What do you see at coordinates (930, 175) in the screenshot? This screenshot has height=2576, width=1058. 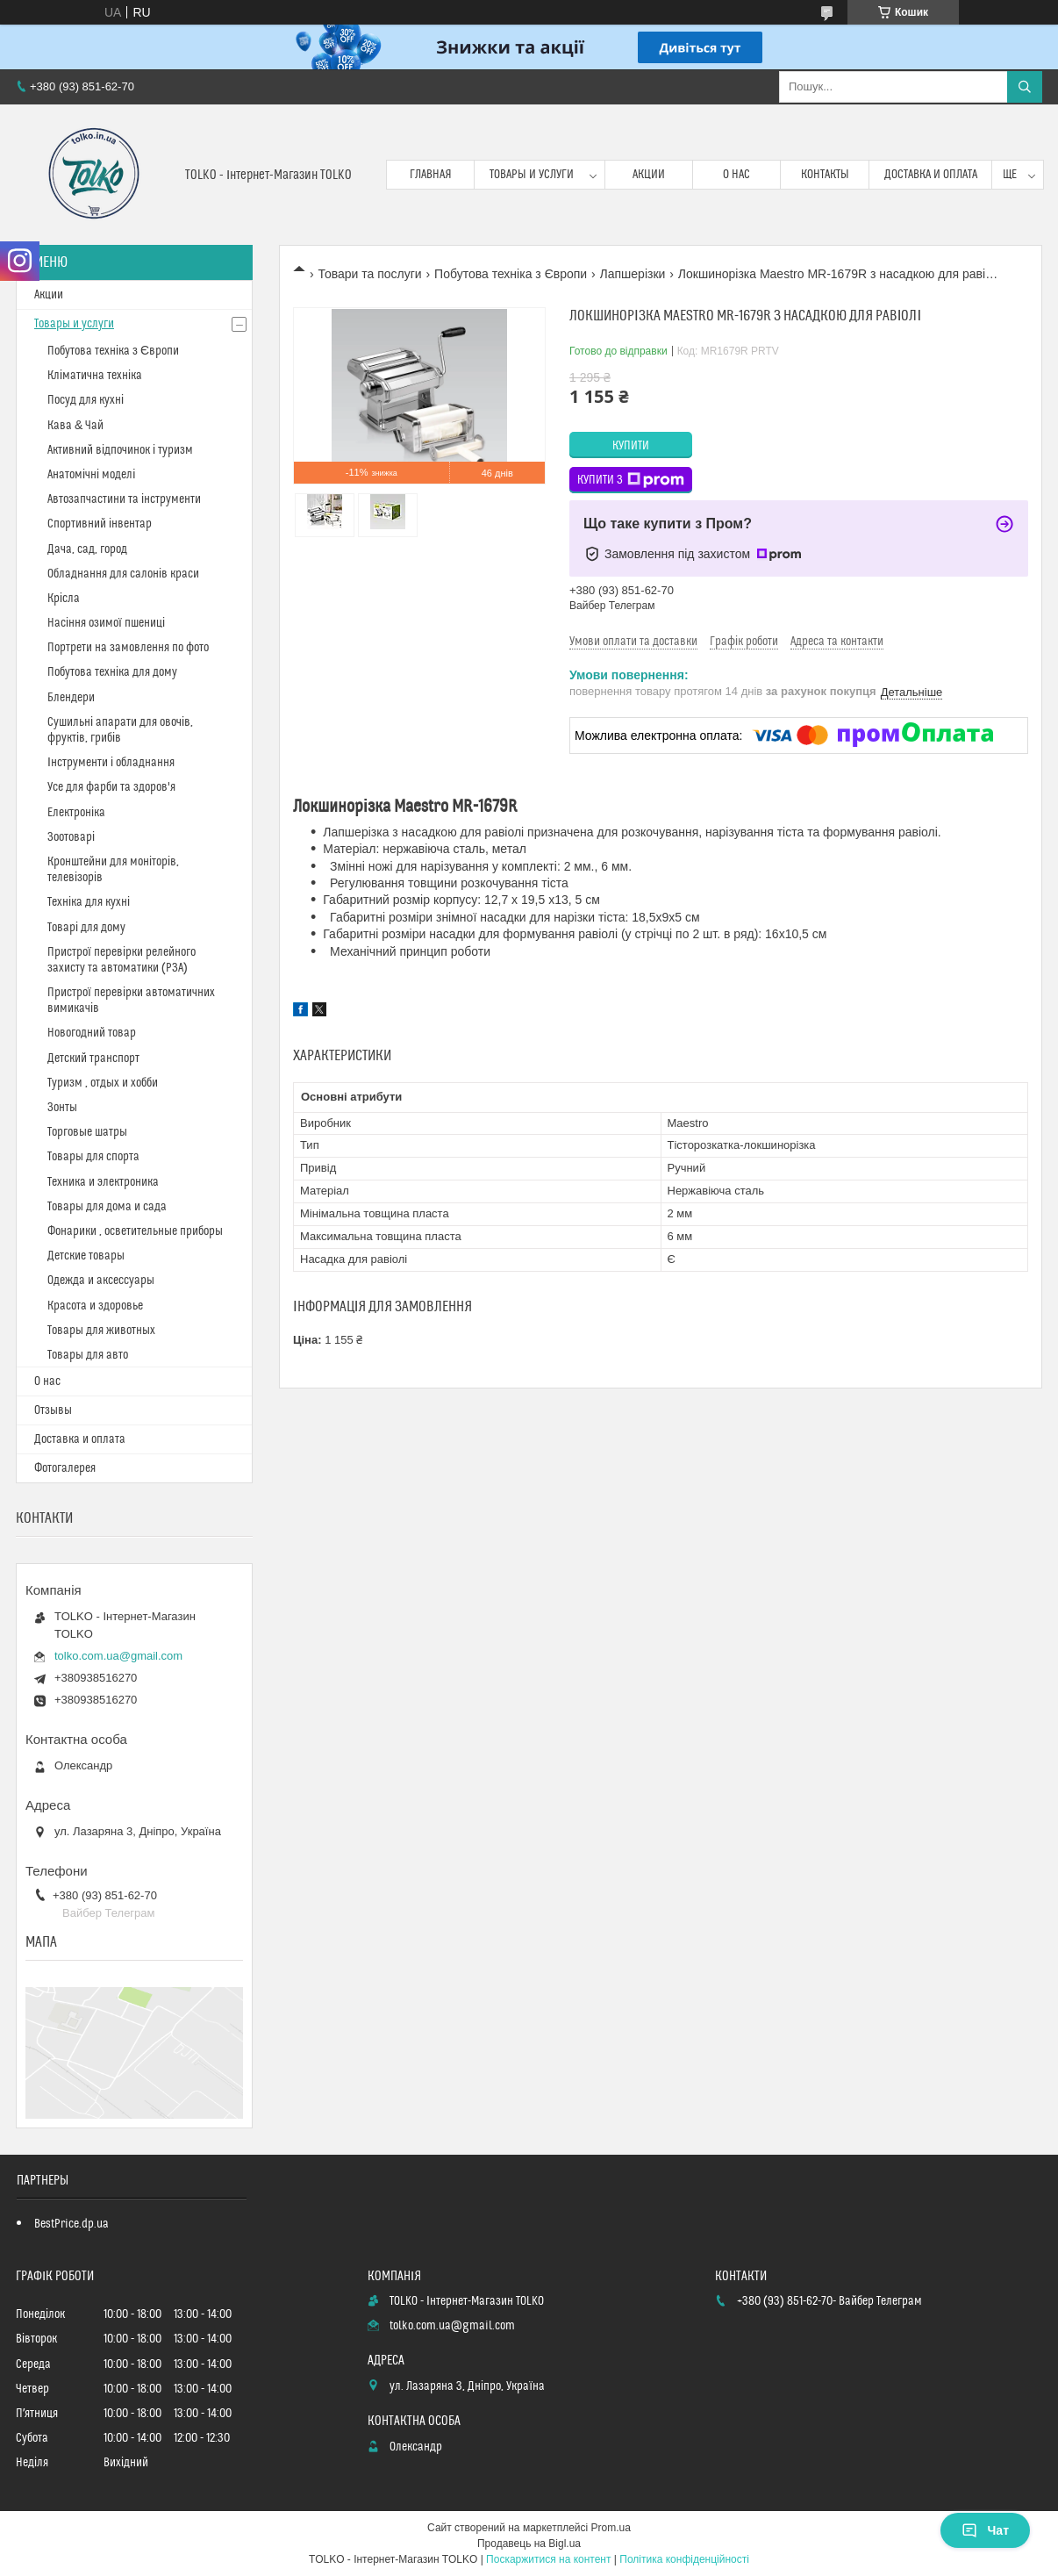 I see `Доставка и оплата` at bounding box center [930, 175].